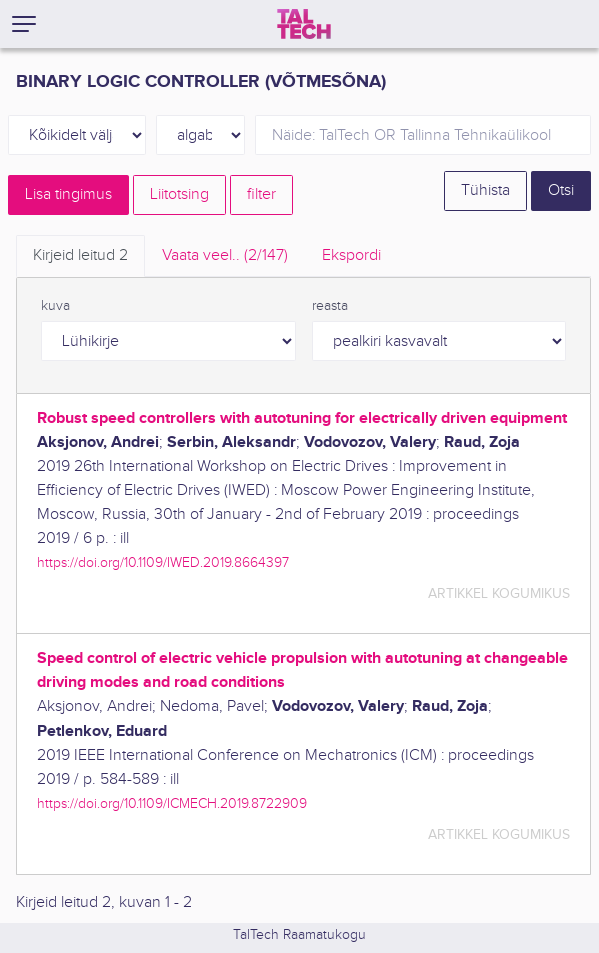 The image size is (599, 953). What do you see at coordinates (172, 803) in the screenshot?
I see `https://doi.org/10.1109/ICMECH.2019.8722909` at bounding box center [172, 803].